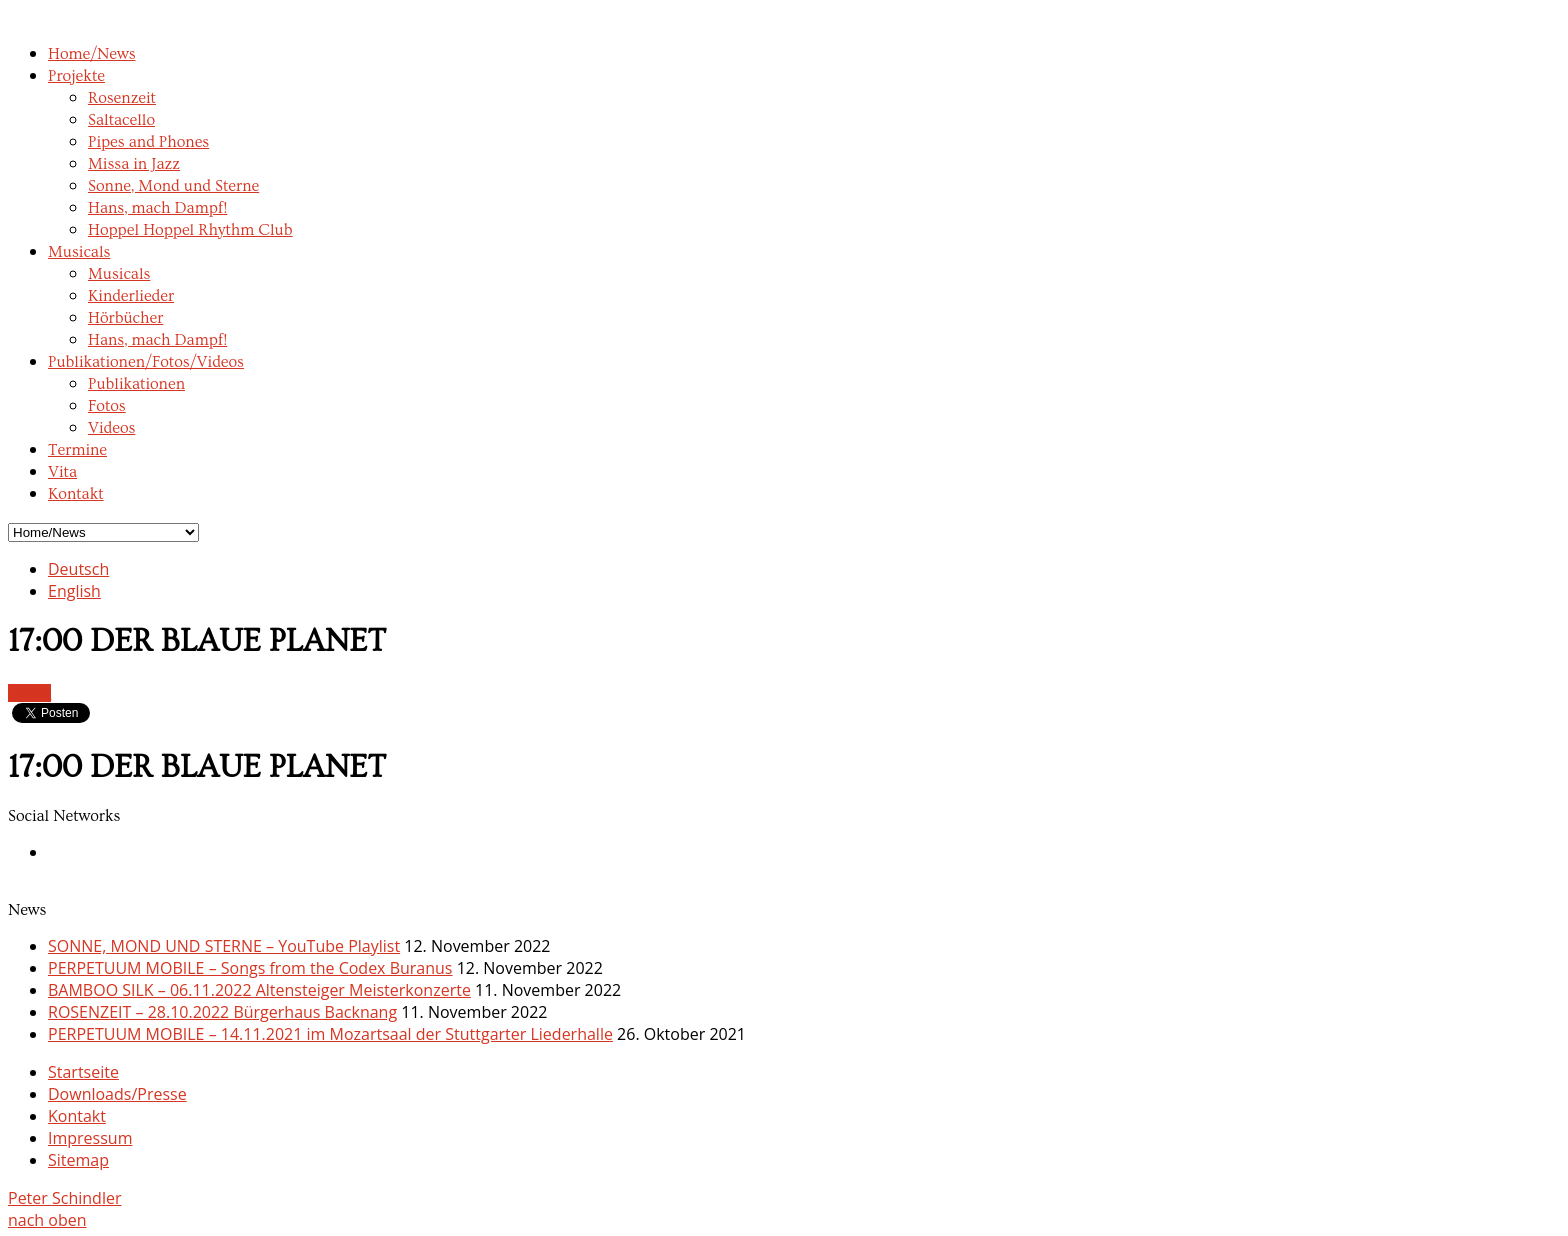 This screenshot has width=1568, height=1236. I want to click on Pipes and Phones, so click(148, 142).